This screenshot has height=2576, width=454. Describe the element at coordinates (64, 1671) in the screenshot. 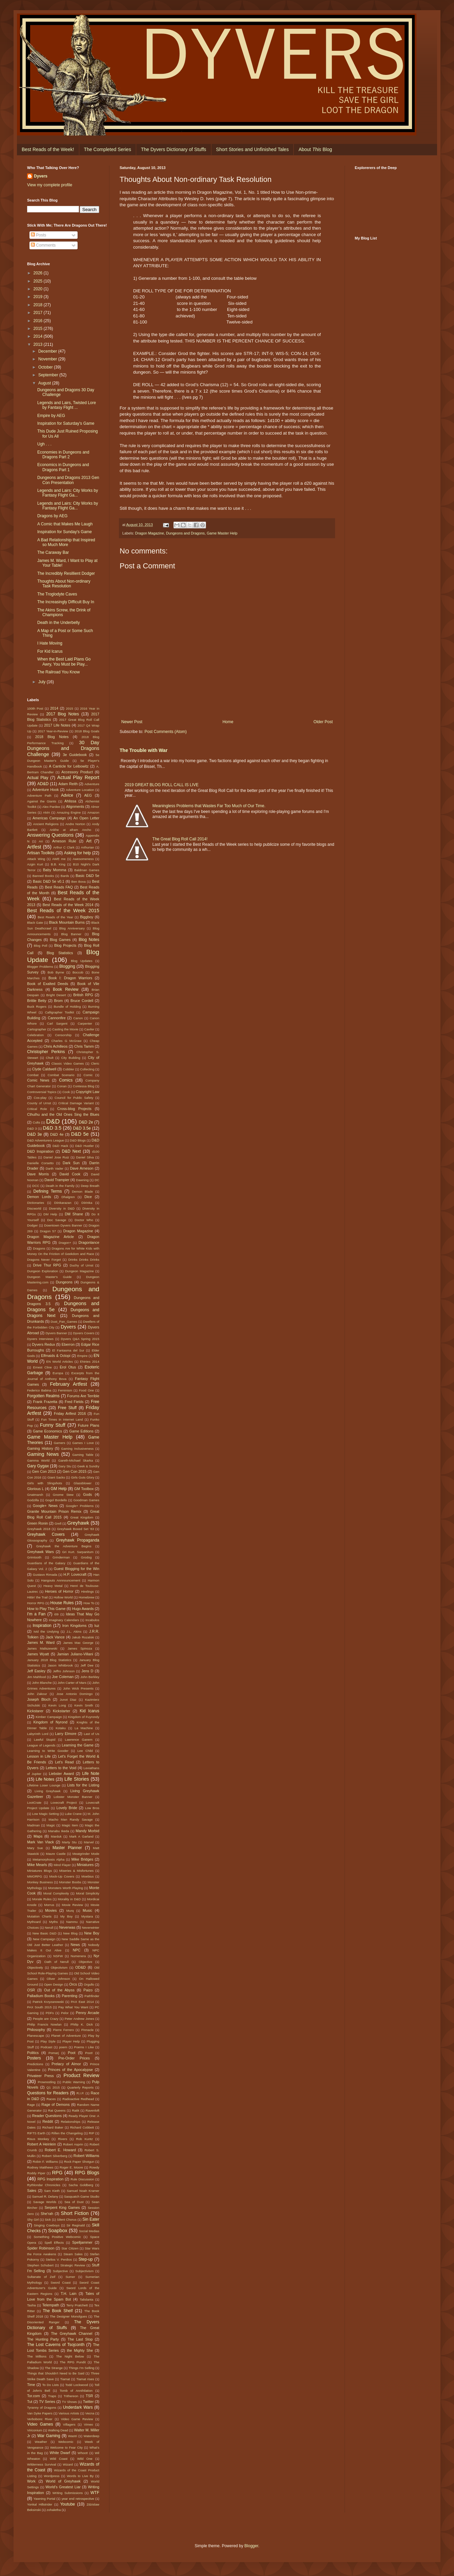

I see `Jeffro Johnson` at that location.